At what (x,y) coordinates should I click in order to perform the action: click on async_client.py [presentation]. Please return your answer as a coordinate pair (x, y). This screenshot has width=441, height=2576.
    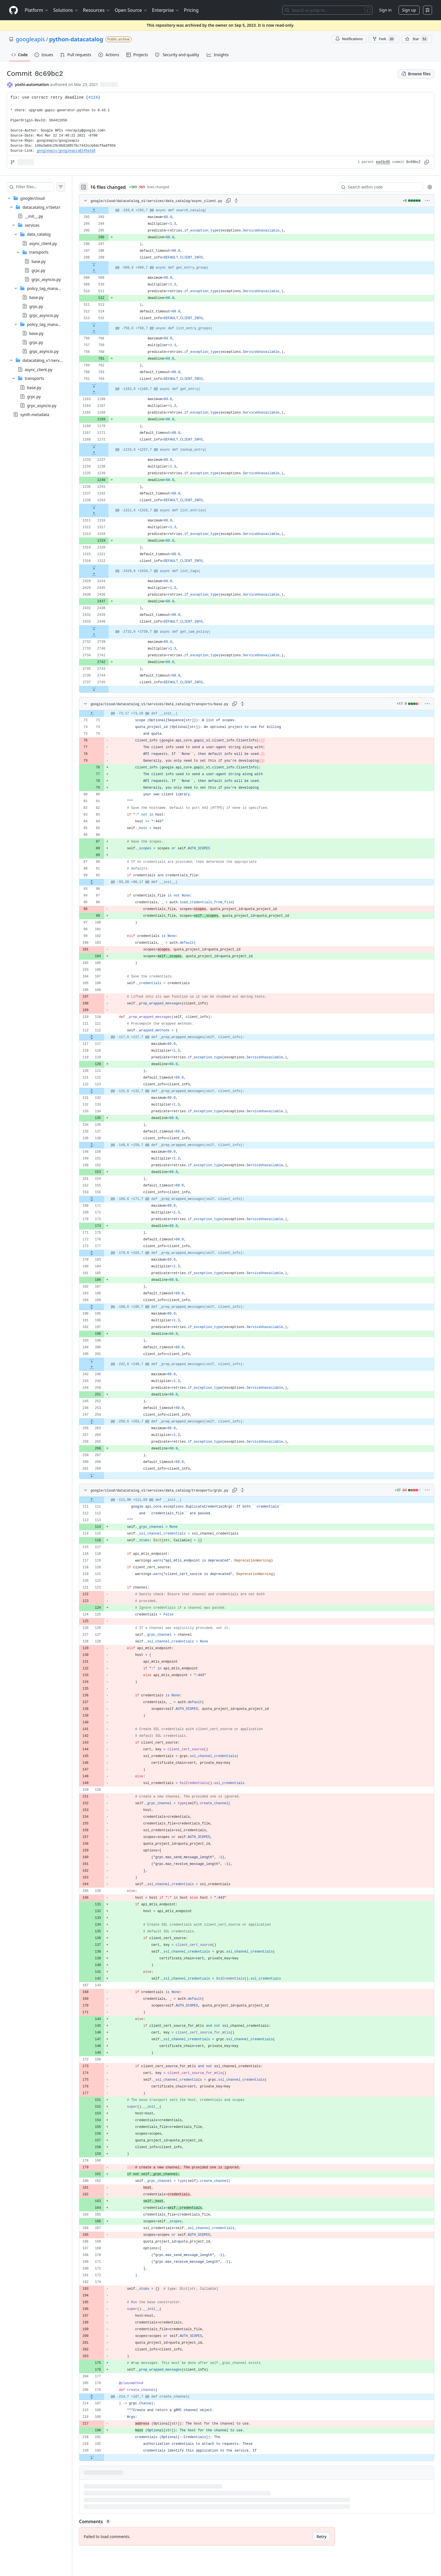
    Looking at the image, I should click on (43, 243).